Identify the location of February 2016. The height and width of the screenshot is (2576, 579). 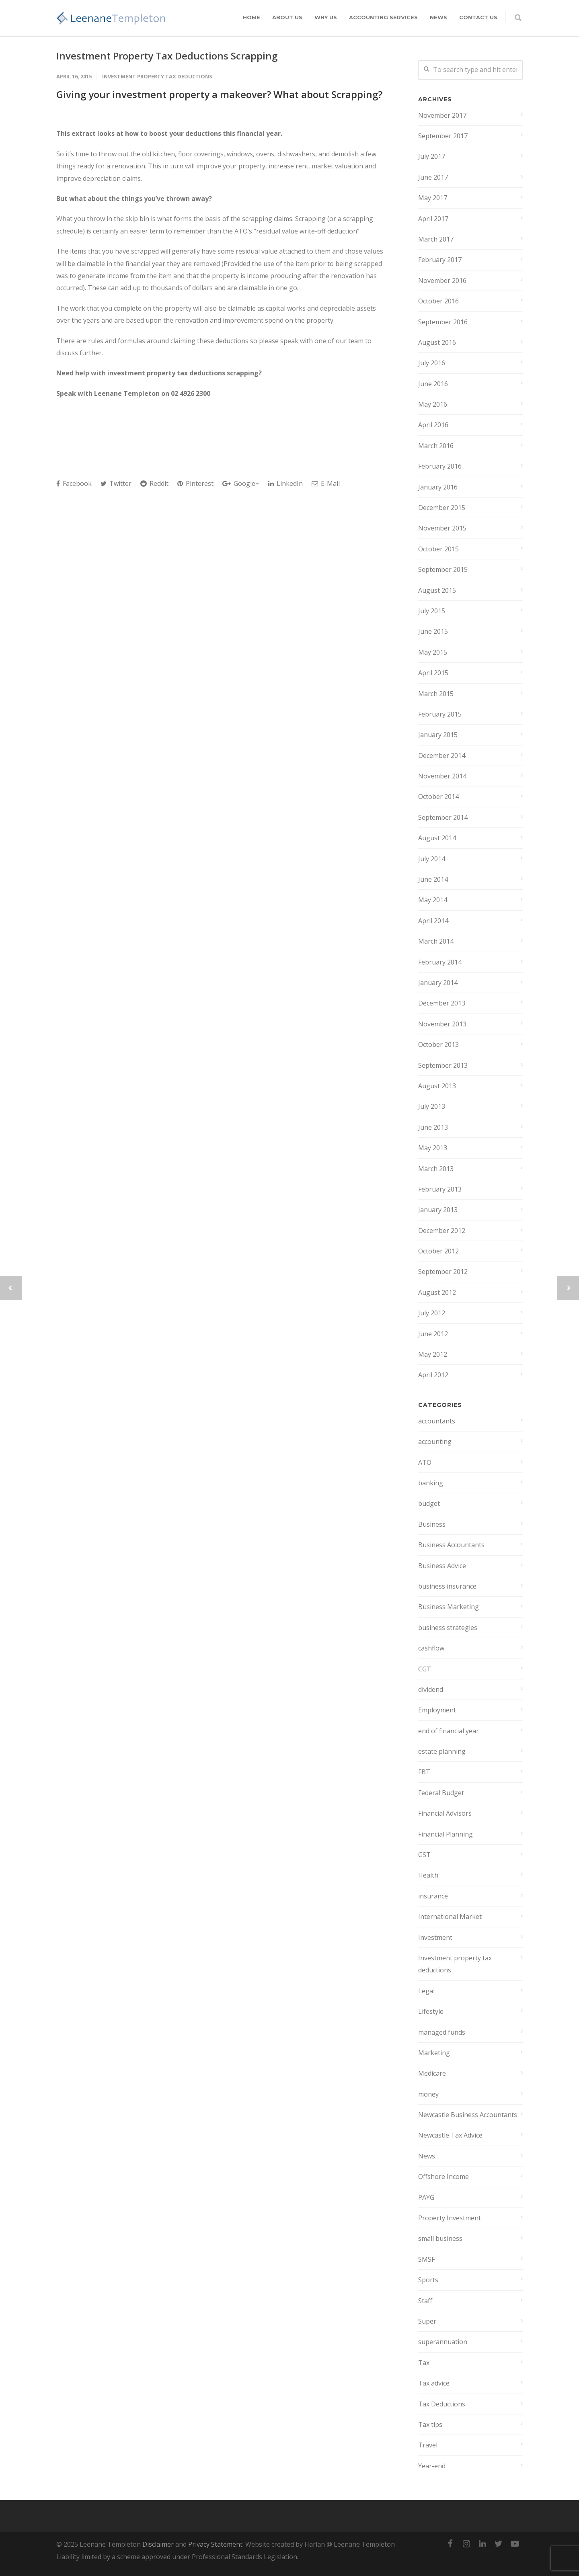
(440, 466).